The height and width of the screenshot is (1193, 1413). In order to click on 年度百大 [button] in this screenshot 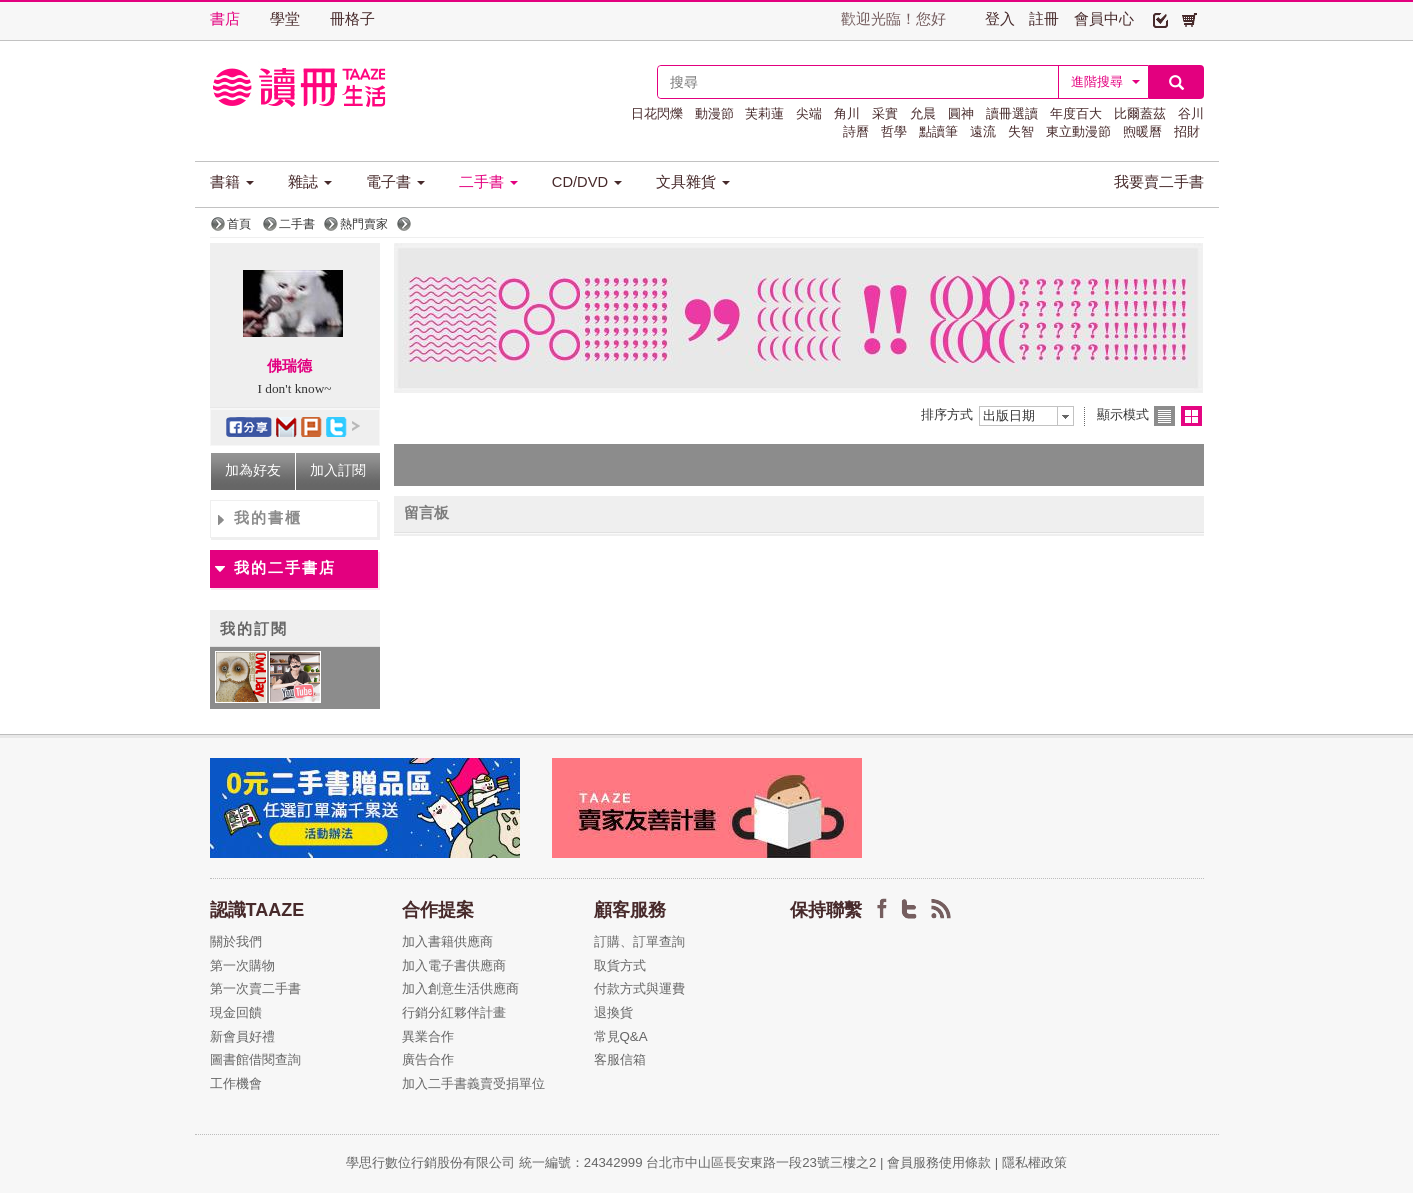, I will do `click(1076, 113)`.